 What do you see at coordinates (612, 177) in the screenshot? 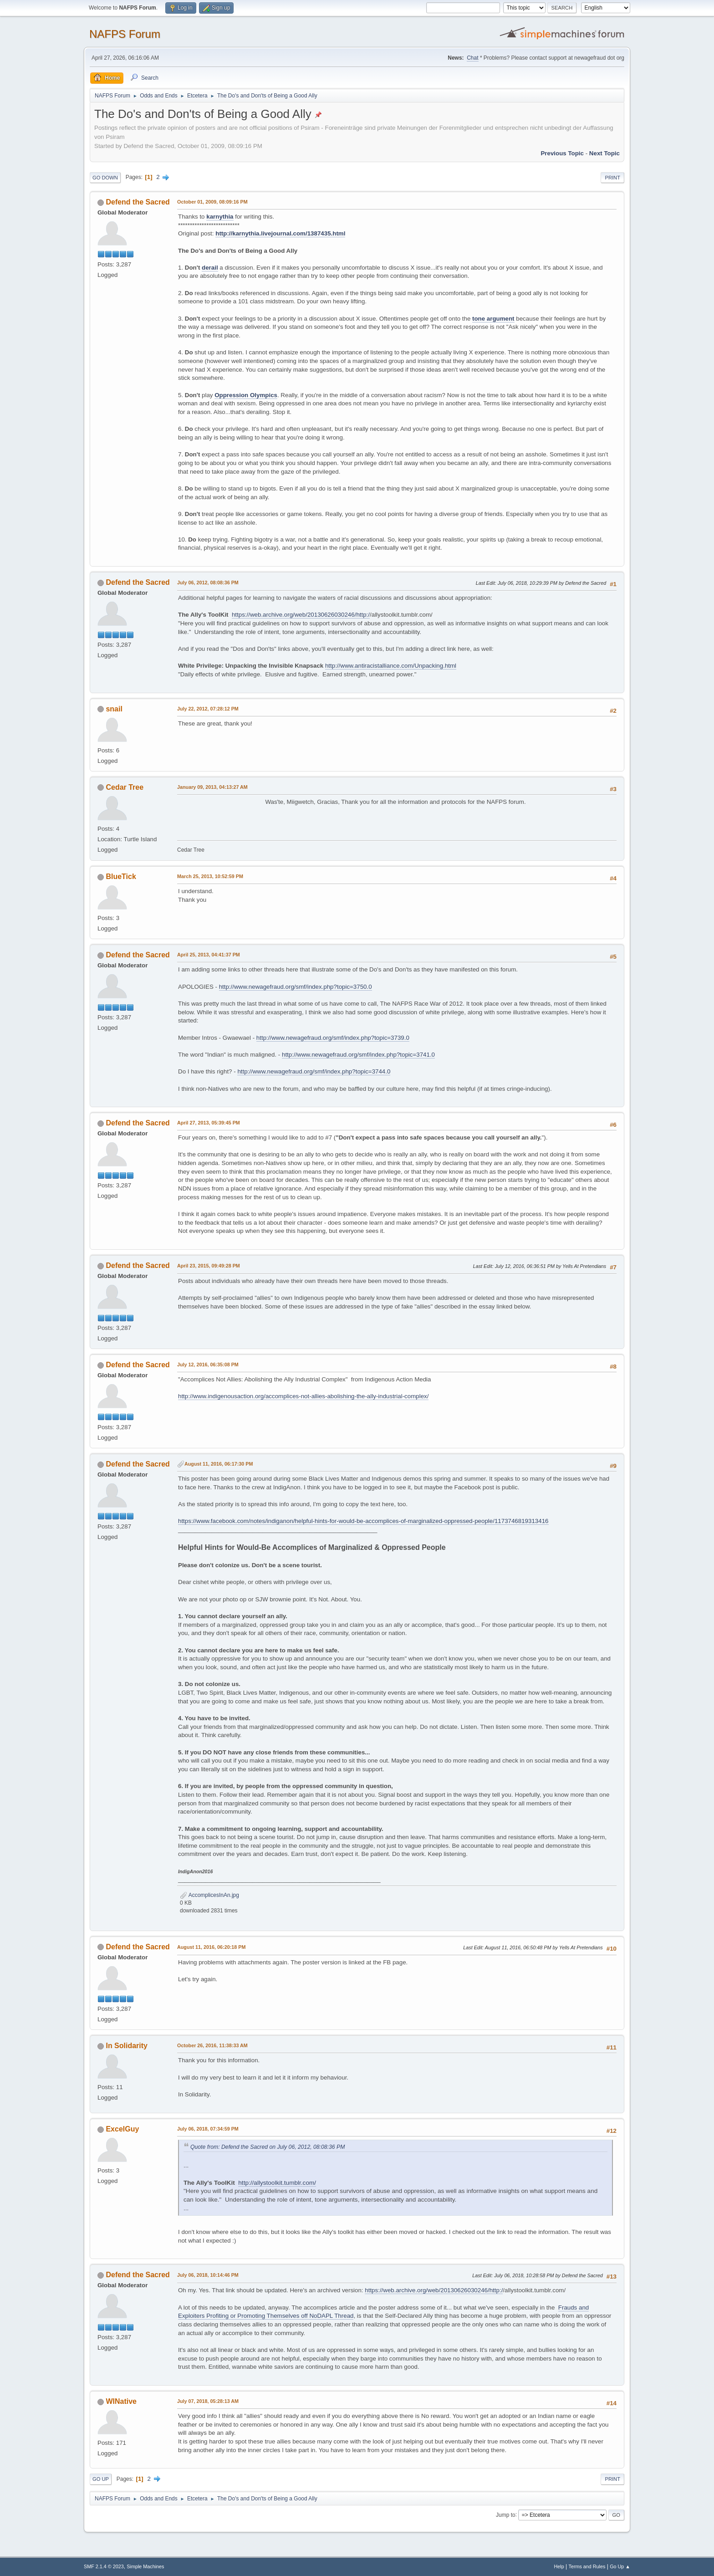
I see `Print` at bounding box center [612, 177].